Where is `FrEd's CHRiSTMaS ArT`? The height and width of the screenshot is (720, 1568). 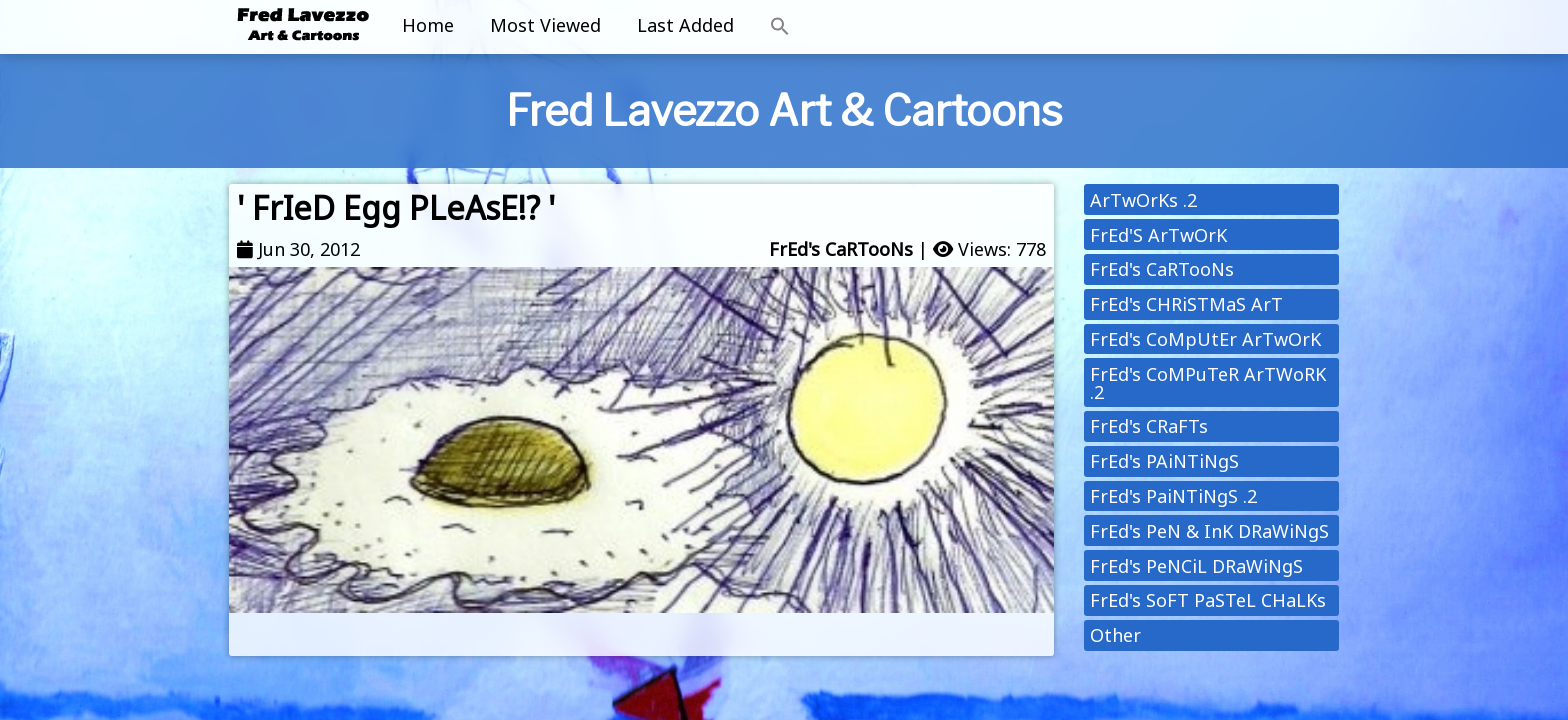 FrEd's CHRiSTMaS ArT is located at coordinates (1186, 304).